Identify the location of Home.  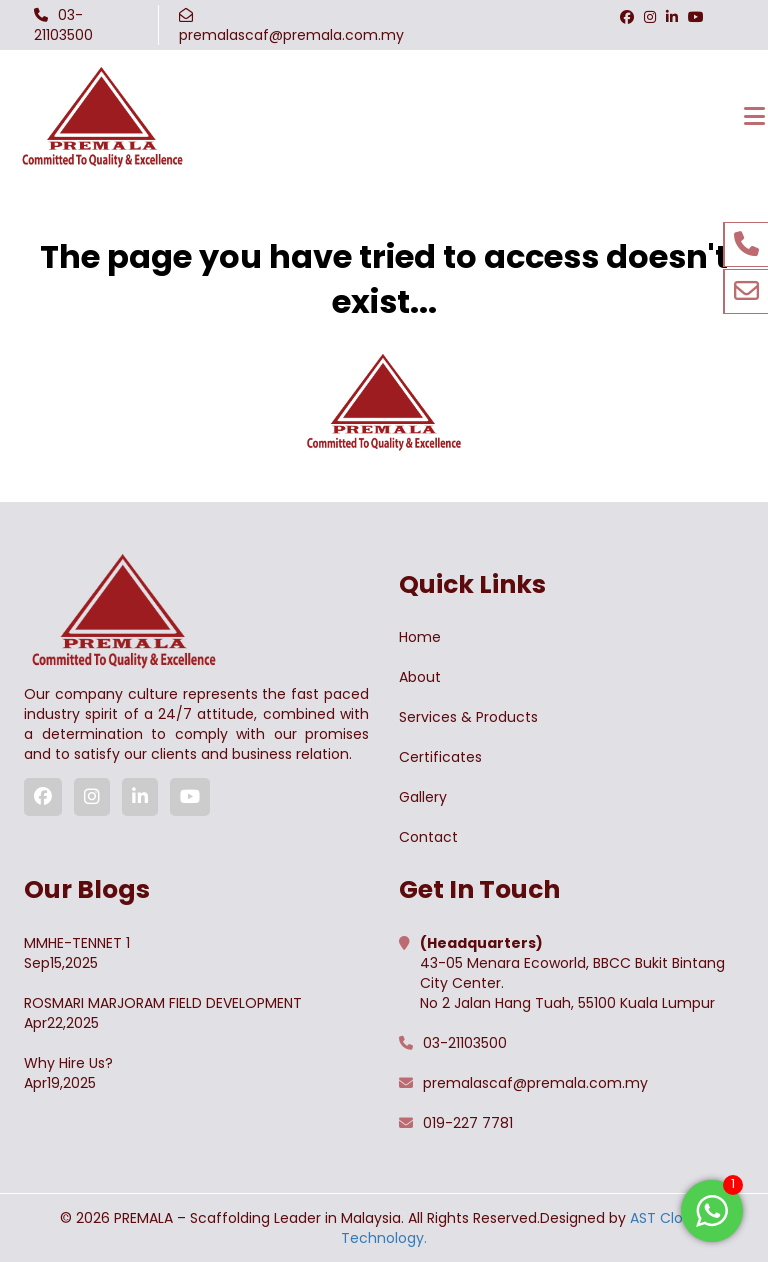
(420, 637).